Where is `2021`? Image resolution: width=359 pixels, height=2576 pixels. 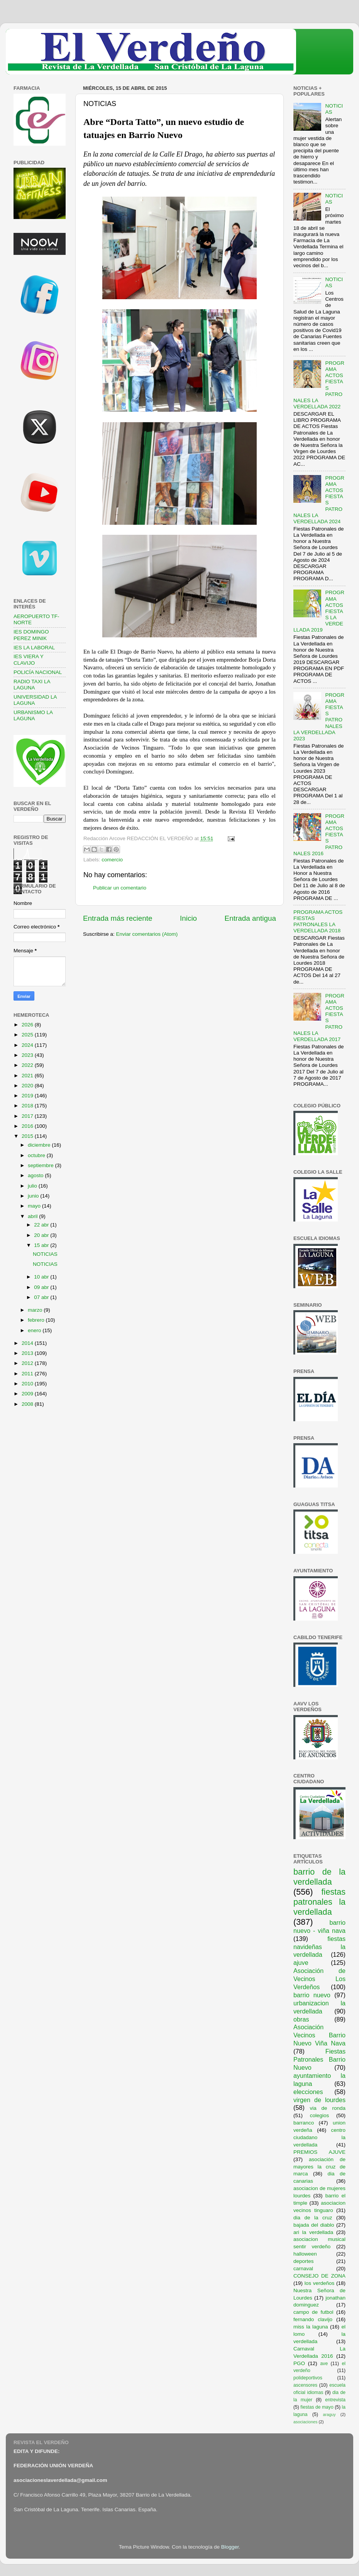
2021 is located at coordinates (28, 1075).